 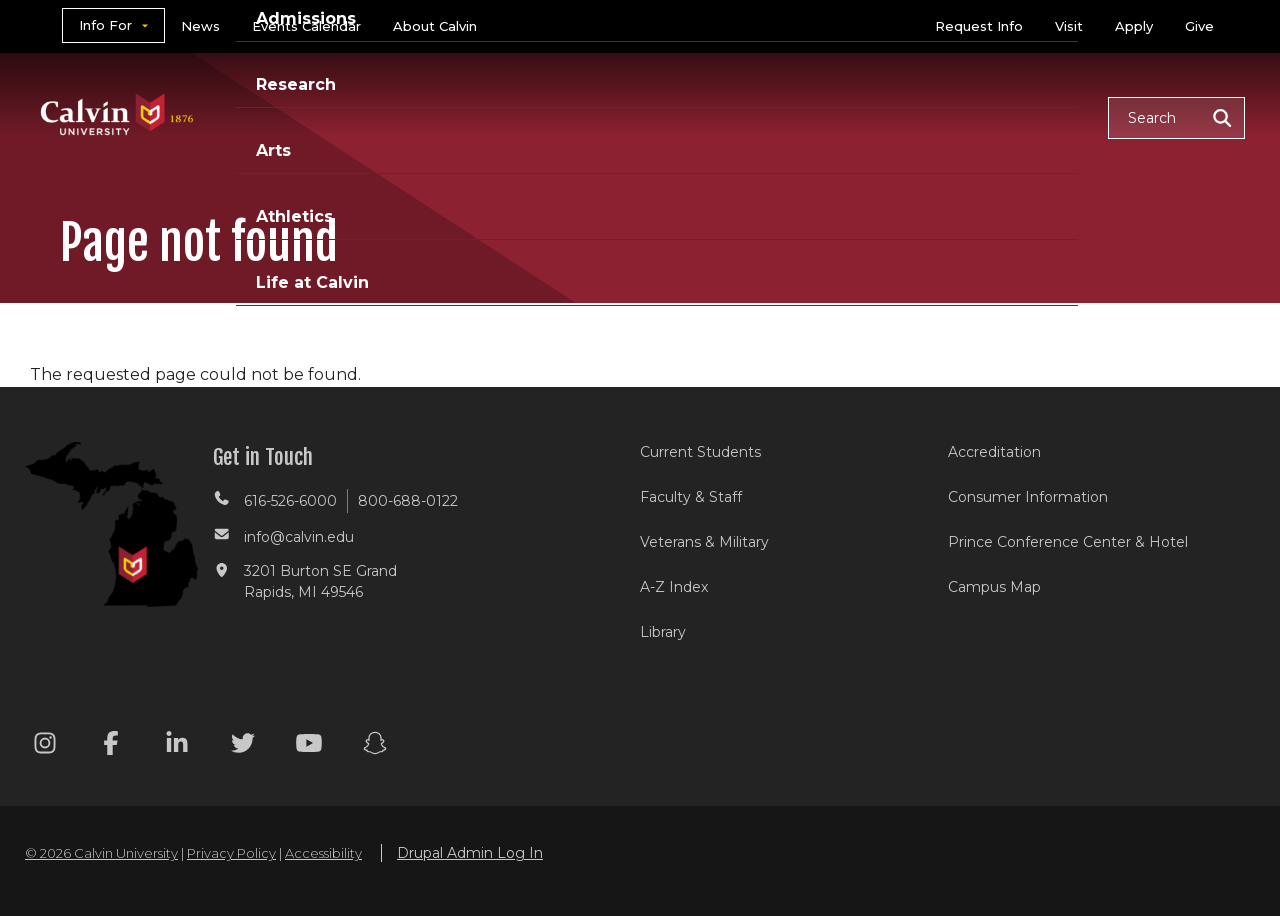 I want to click on 800-688-0122, so click(x=408, y=501).